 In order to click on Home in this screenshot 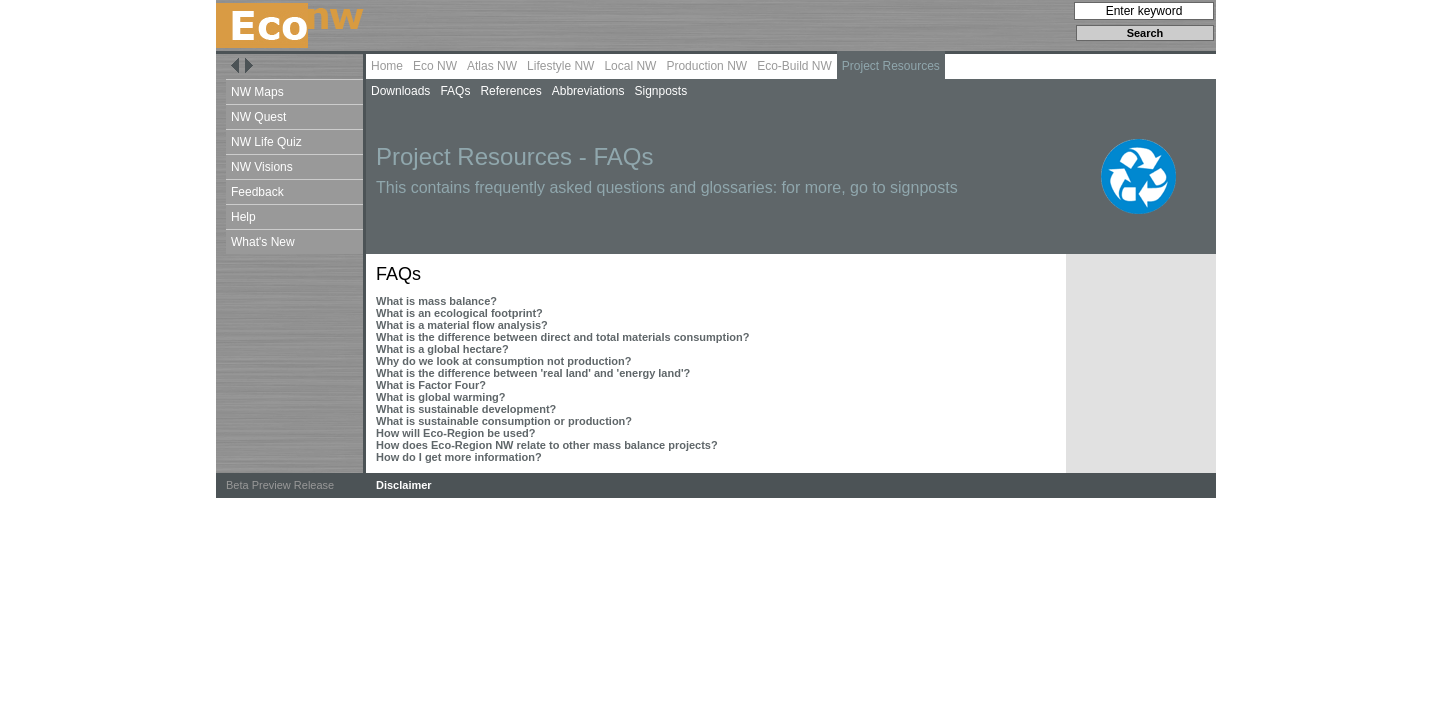, I will do `click(387, 66)`.